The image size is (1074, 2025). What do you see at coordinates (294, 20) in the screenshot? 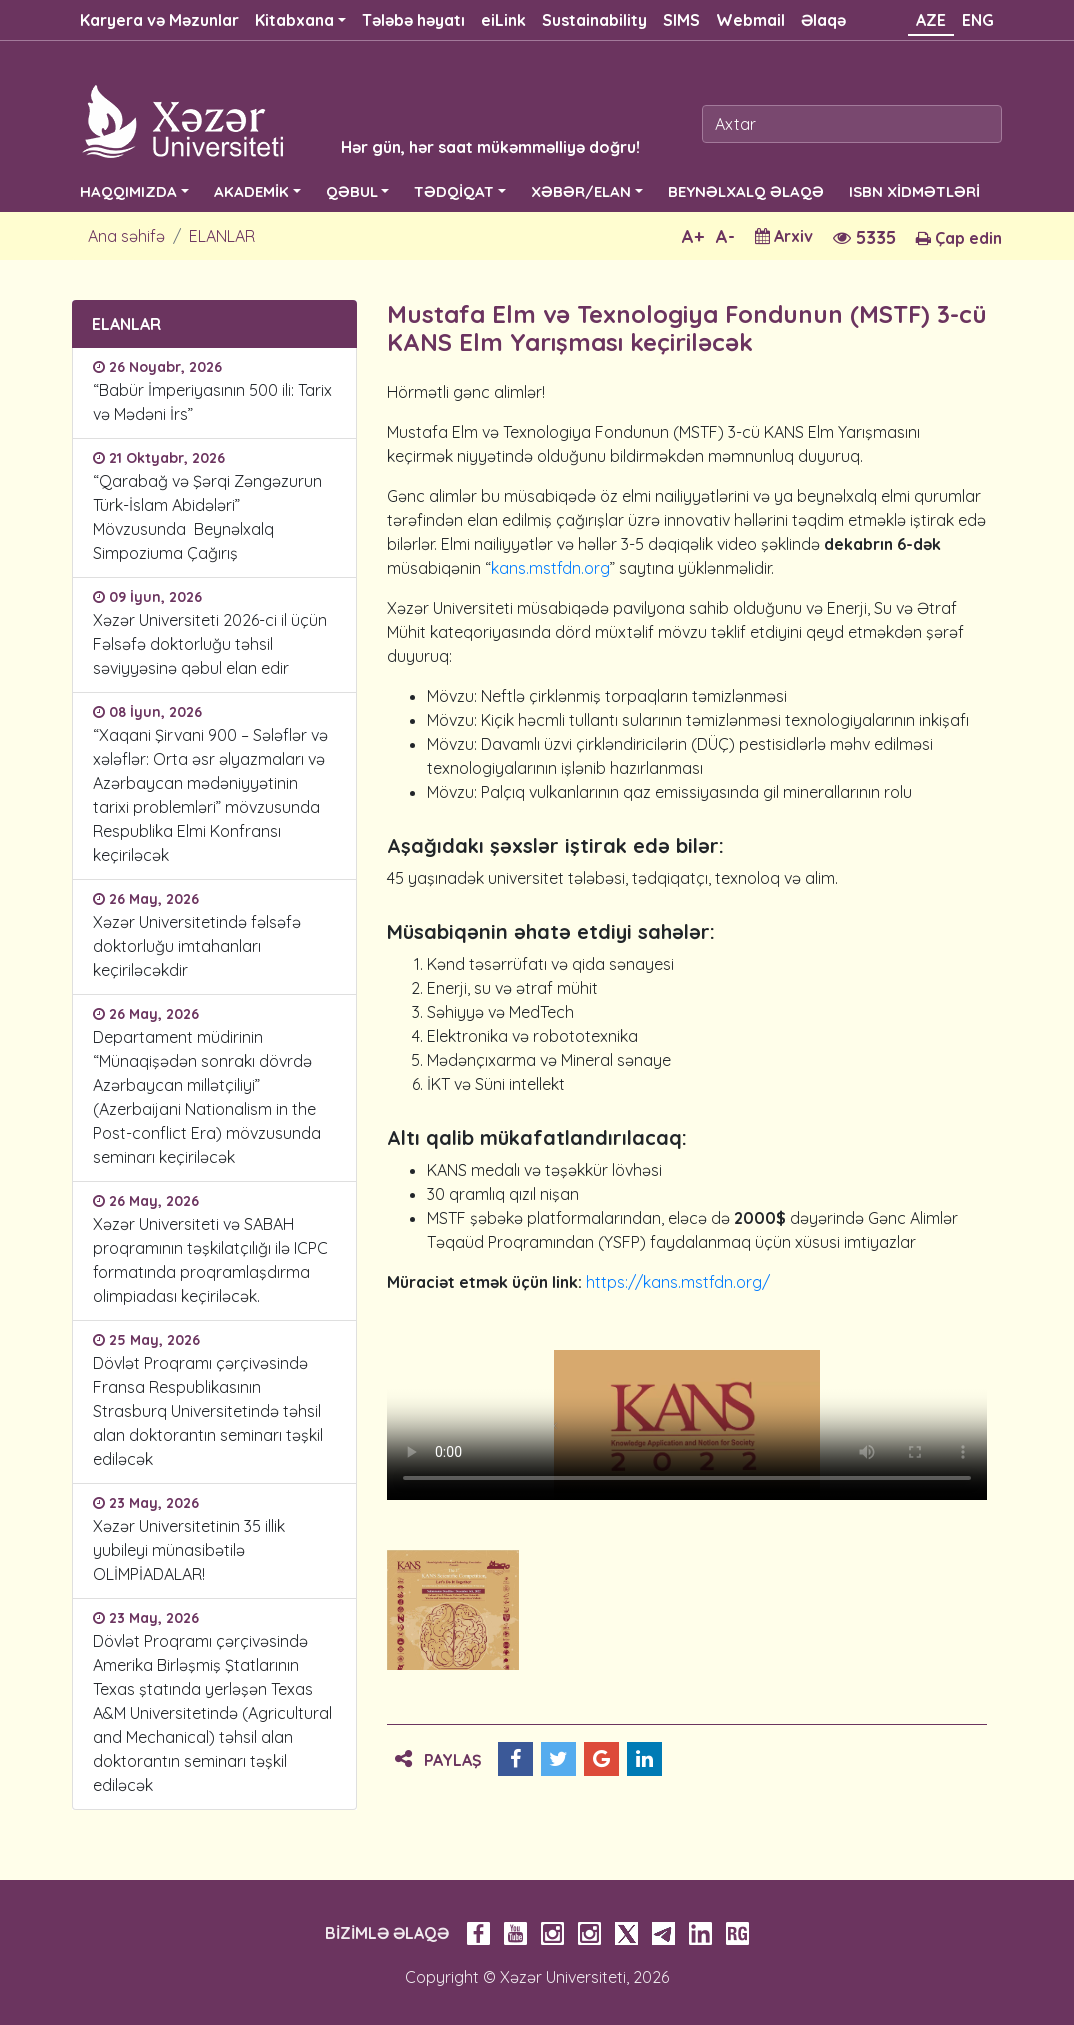
I see `Kitabxana` at bounding box center [294, 20].